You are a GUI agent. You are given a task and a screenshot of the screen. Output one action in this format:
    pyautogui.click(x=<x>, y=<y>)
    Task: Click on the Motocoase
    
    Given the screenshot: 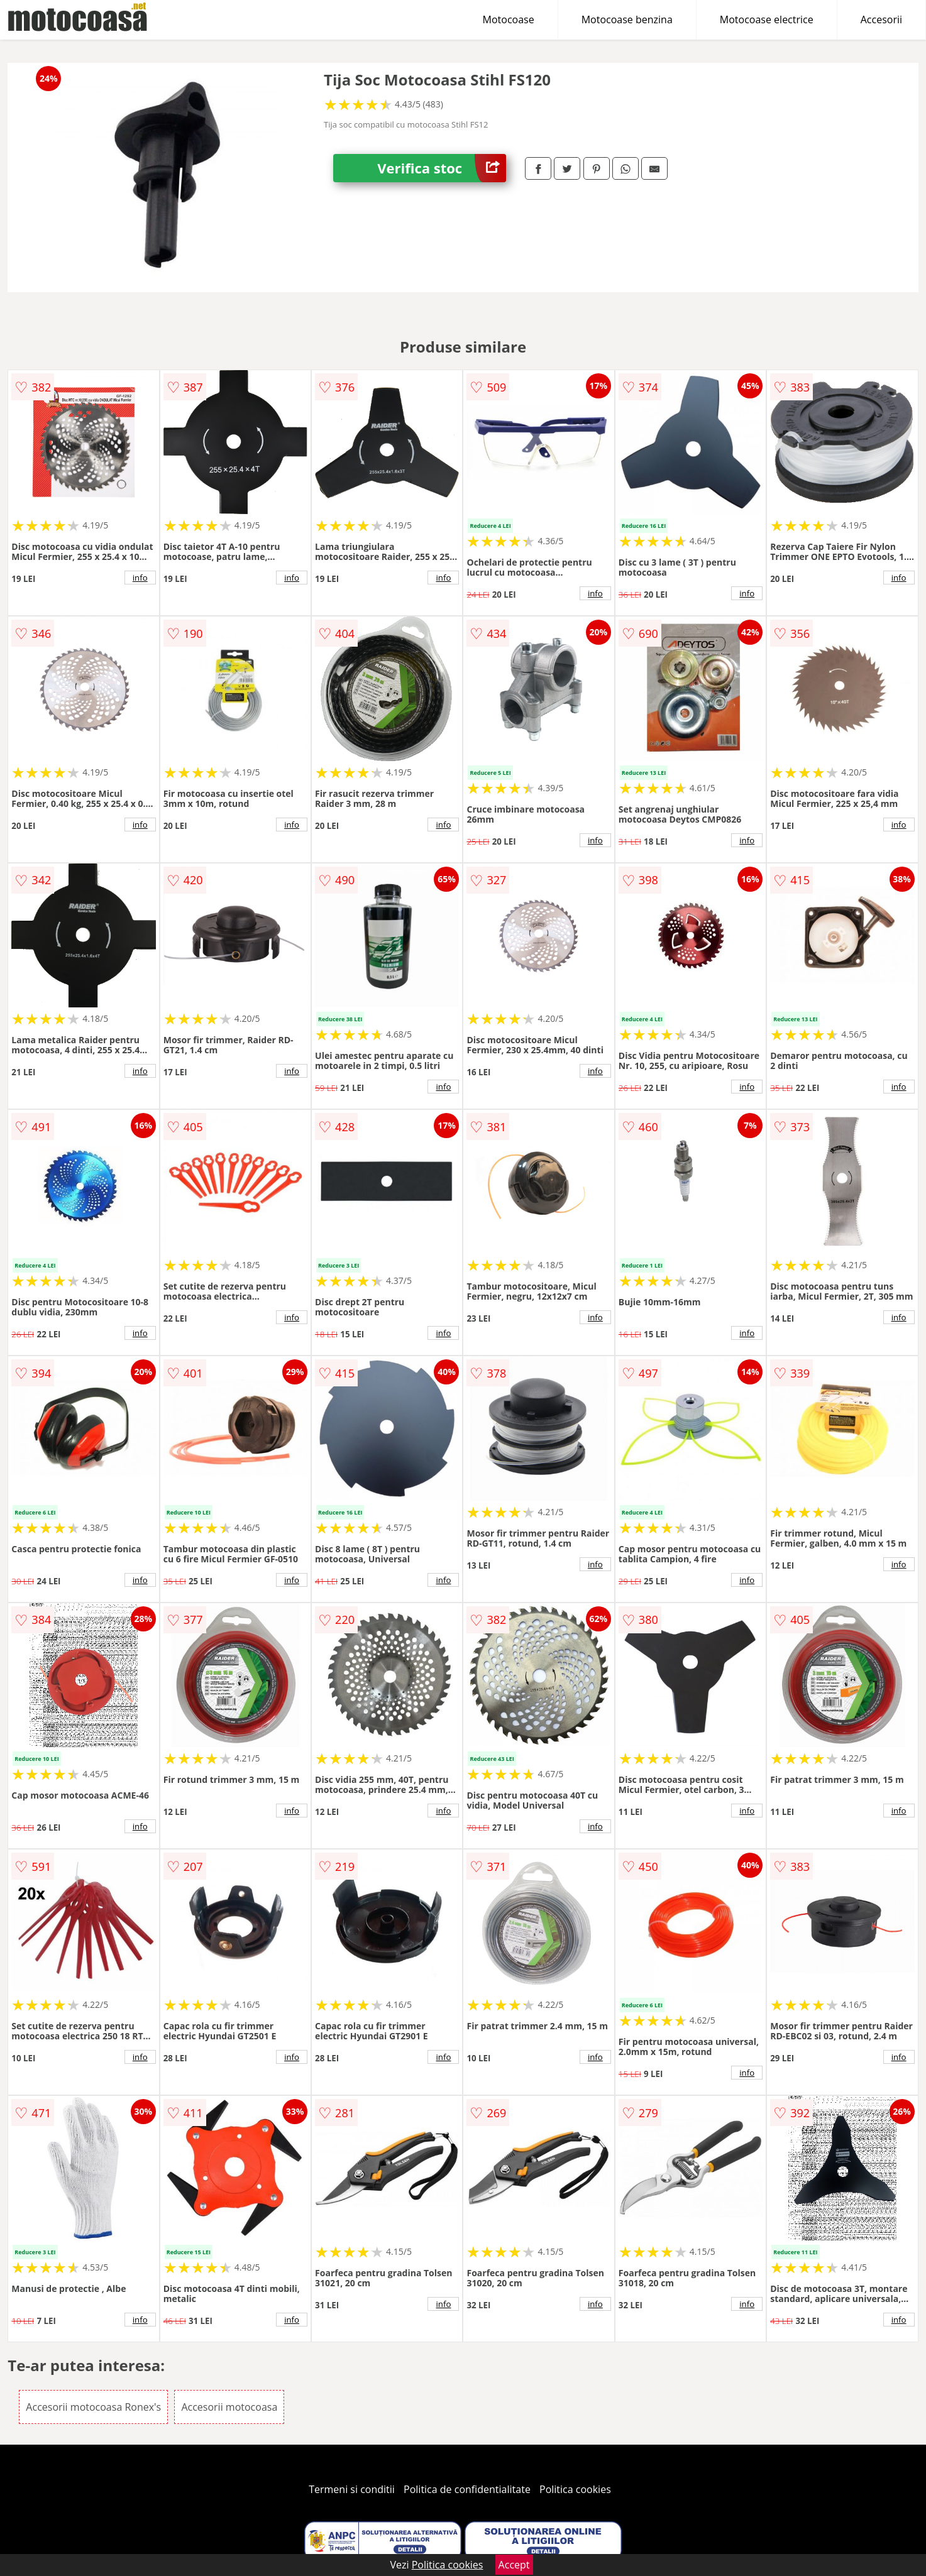 What is the action you would take?
    pyautogui.click(x=508, y=19)
    